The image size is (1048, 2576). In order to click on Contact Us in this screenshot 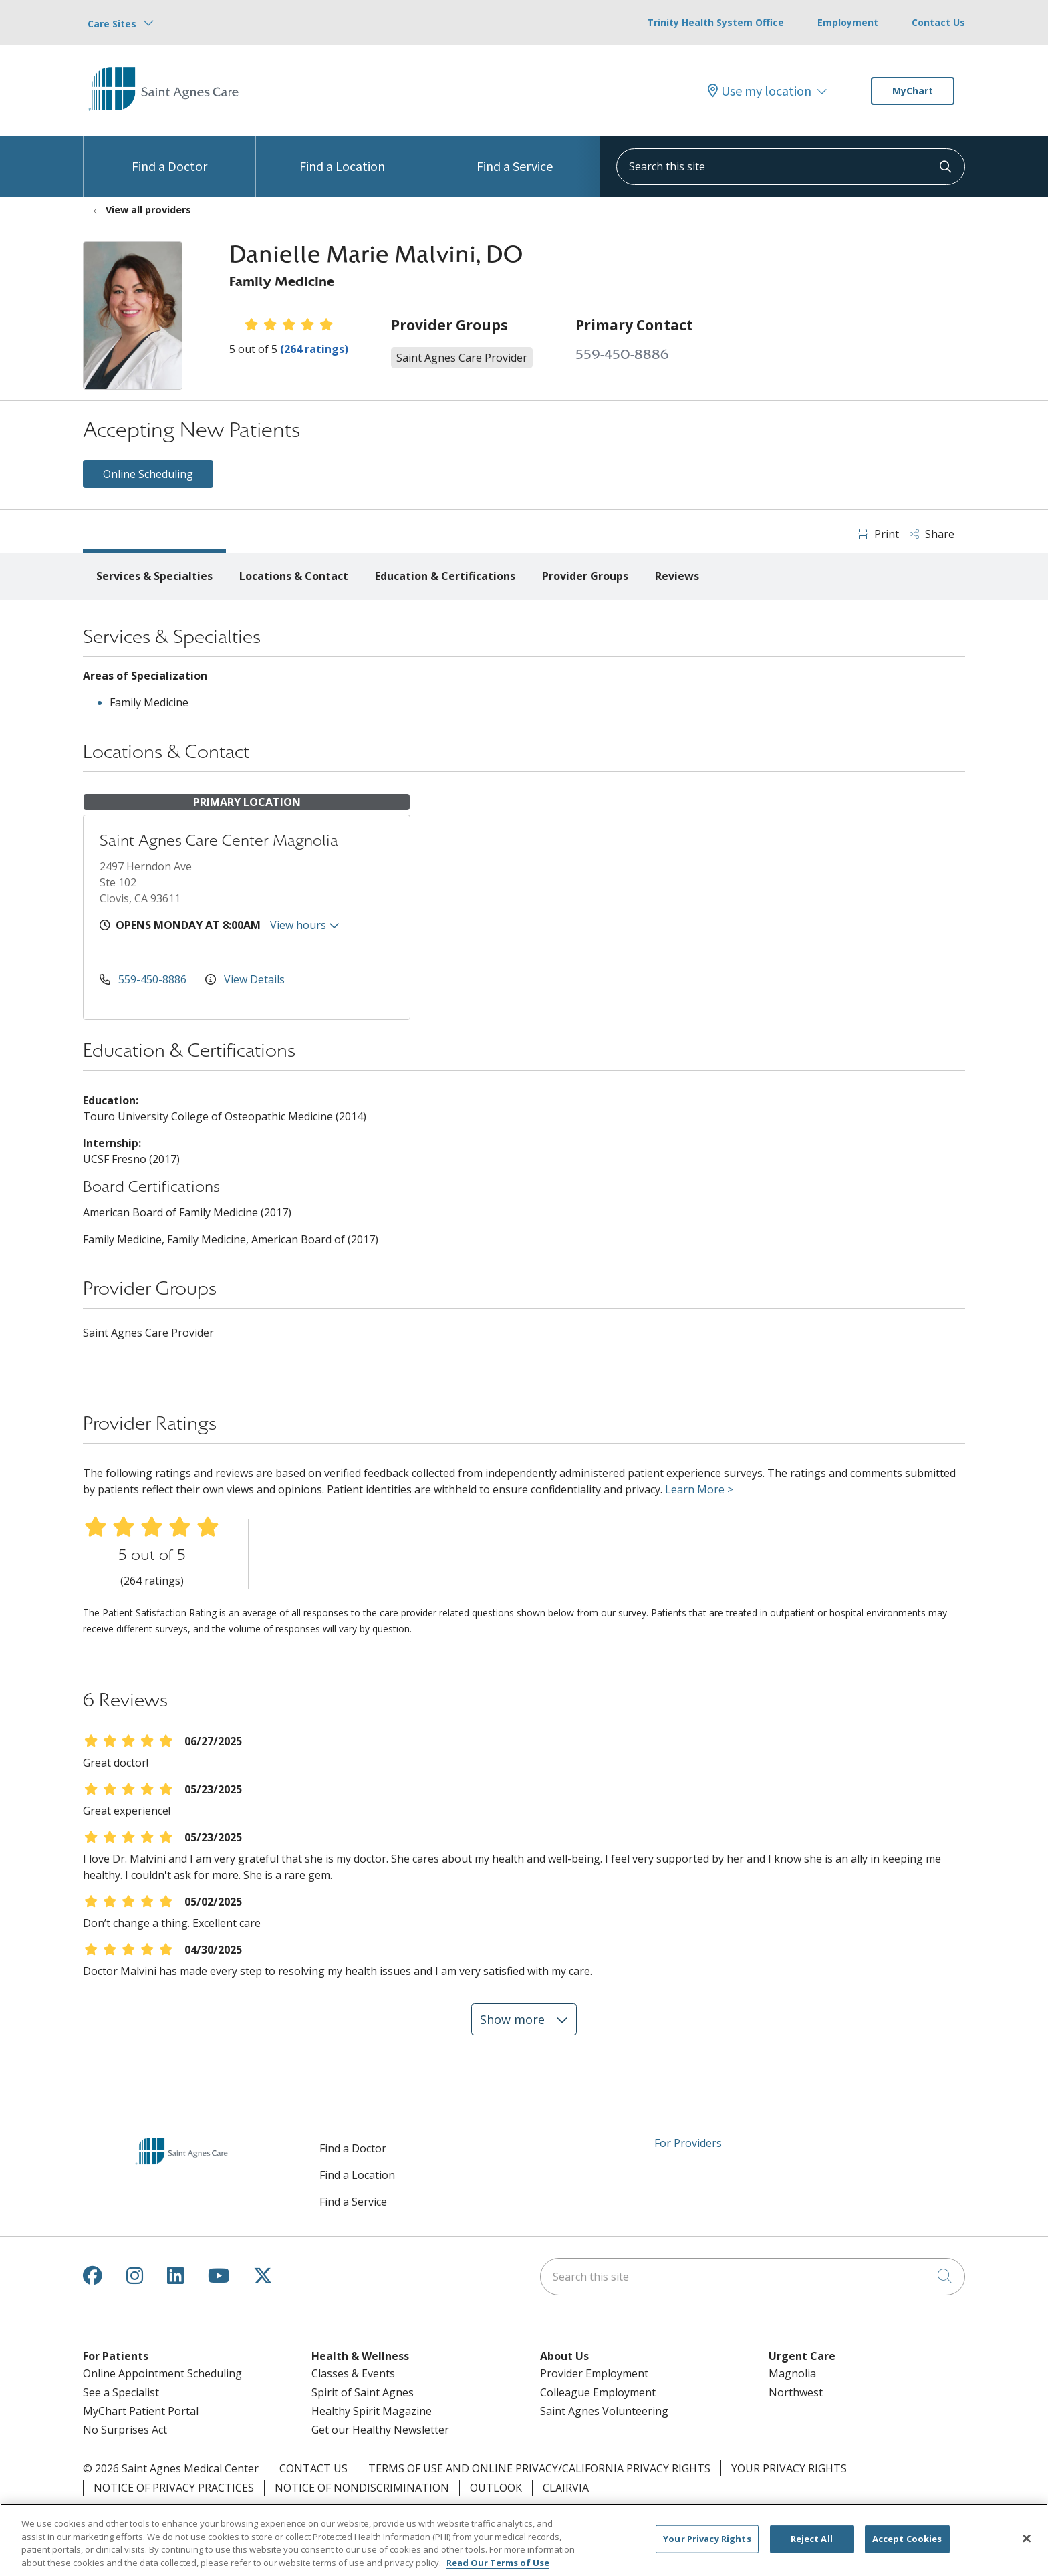, I will do `click(938, 22)`.